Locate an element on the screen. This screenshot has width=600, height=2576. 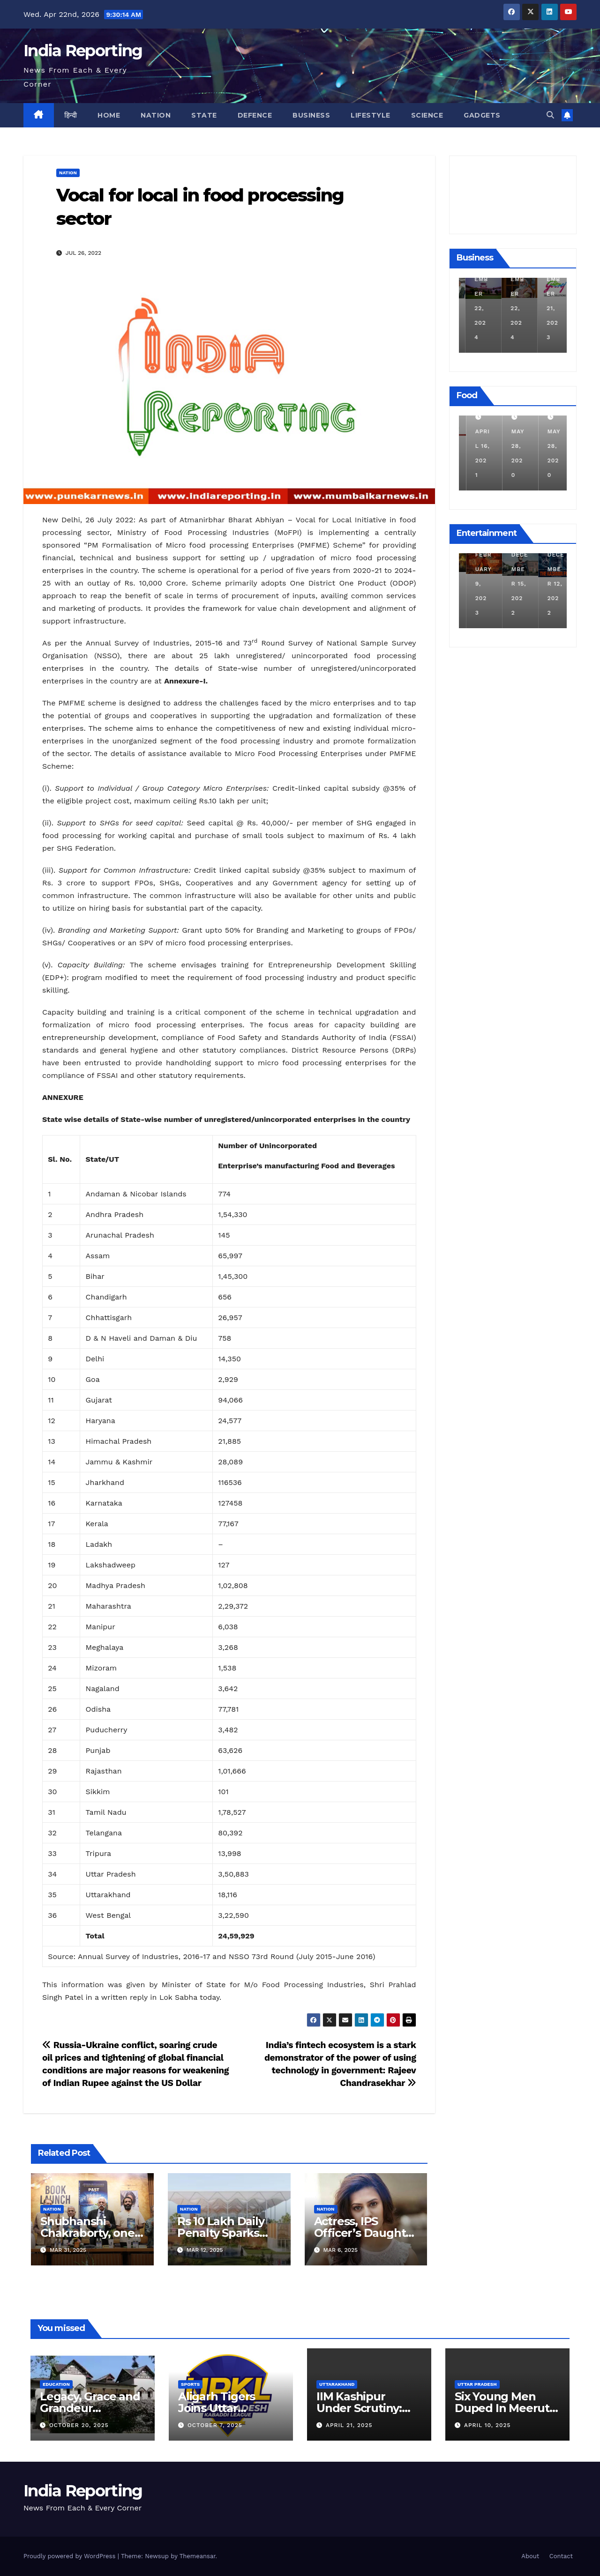
Uttarakhand is located at coordinates (336, 2384).